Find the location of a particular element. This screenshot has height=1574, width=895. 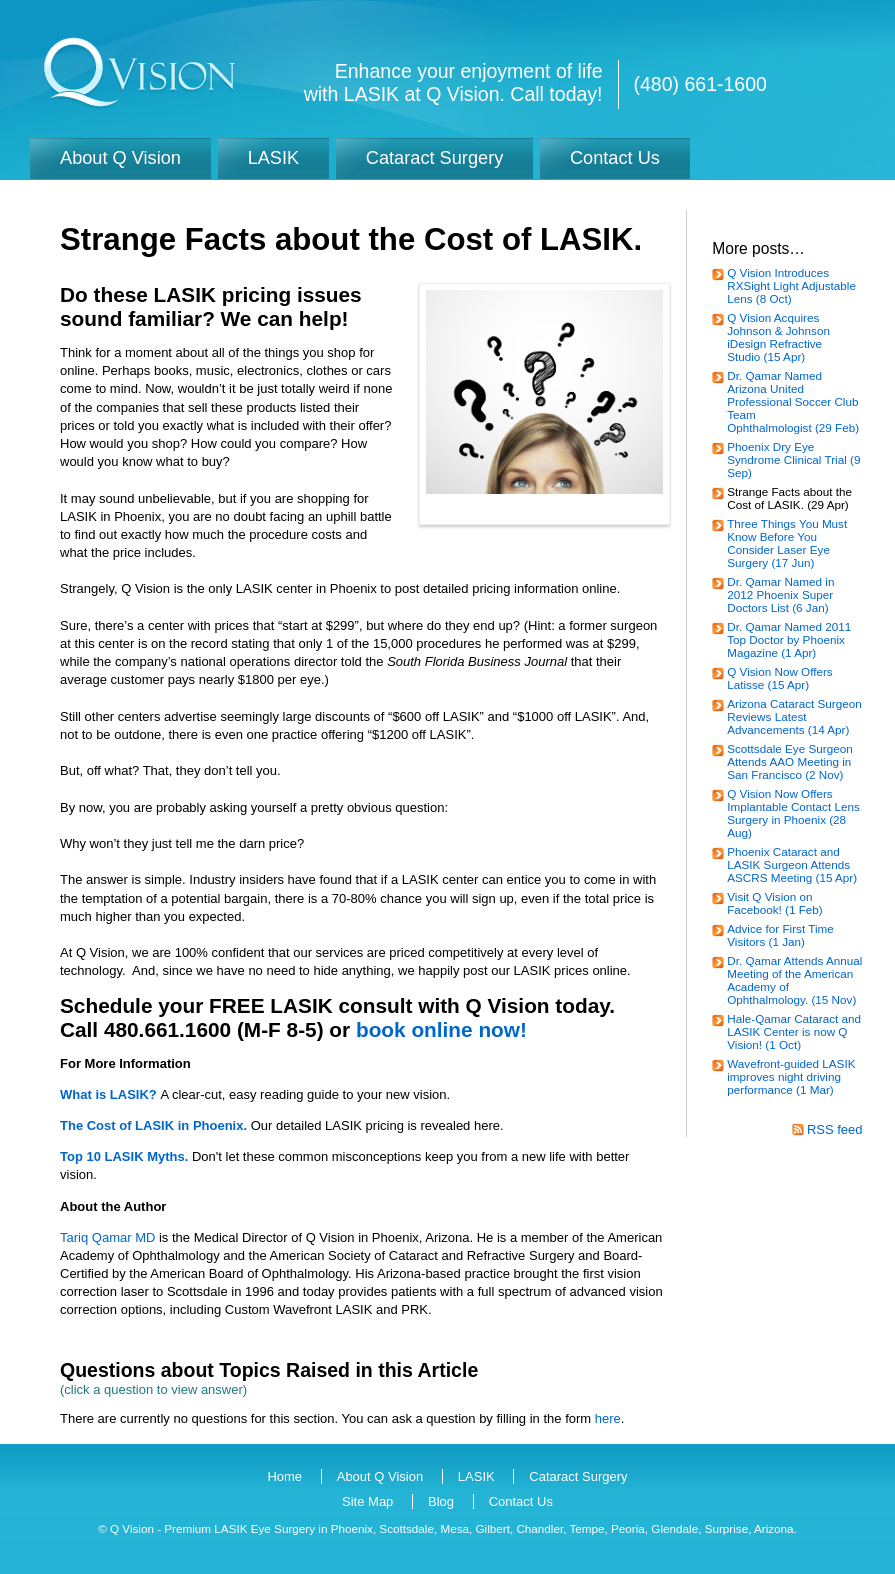

Wavefront-guided LASIK improves night driving performance (1 Mar) is located at coordinates (791, 1076).